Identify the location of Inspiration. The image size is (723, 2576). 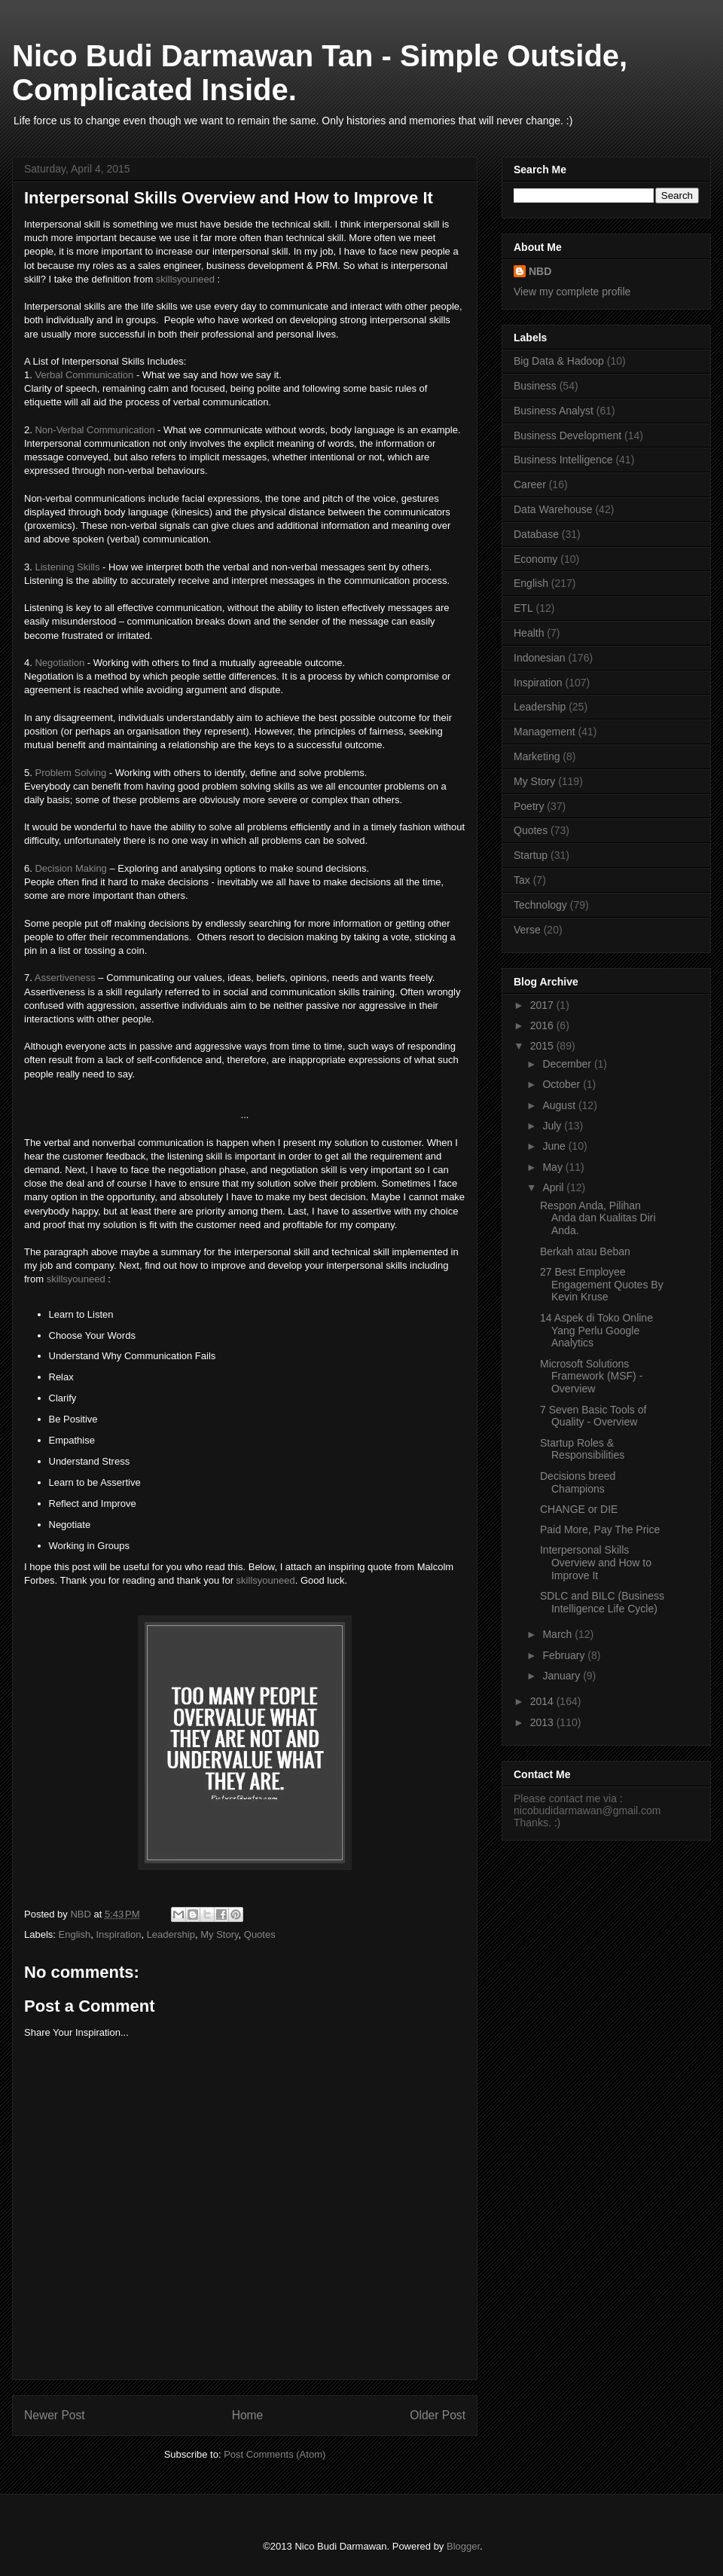
(118, 1934).